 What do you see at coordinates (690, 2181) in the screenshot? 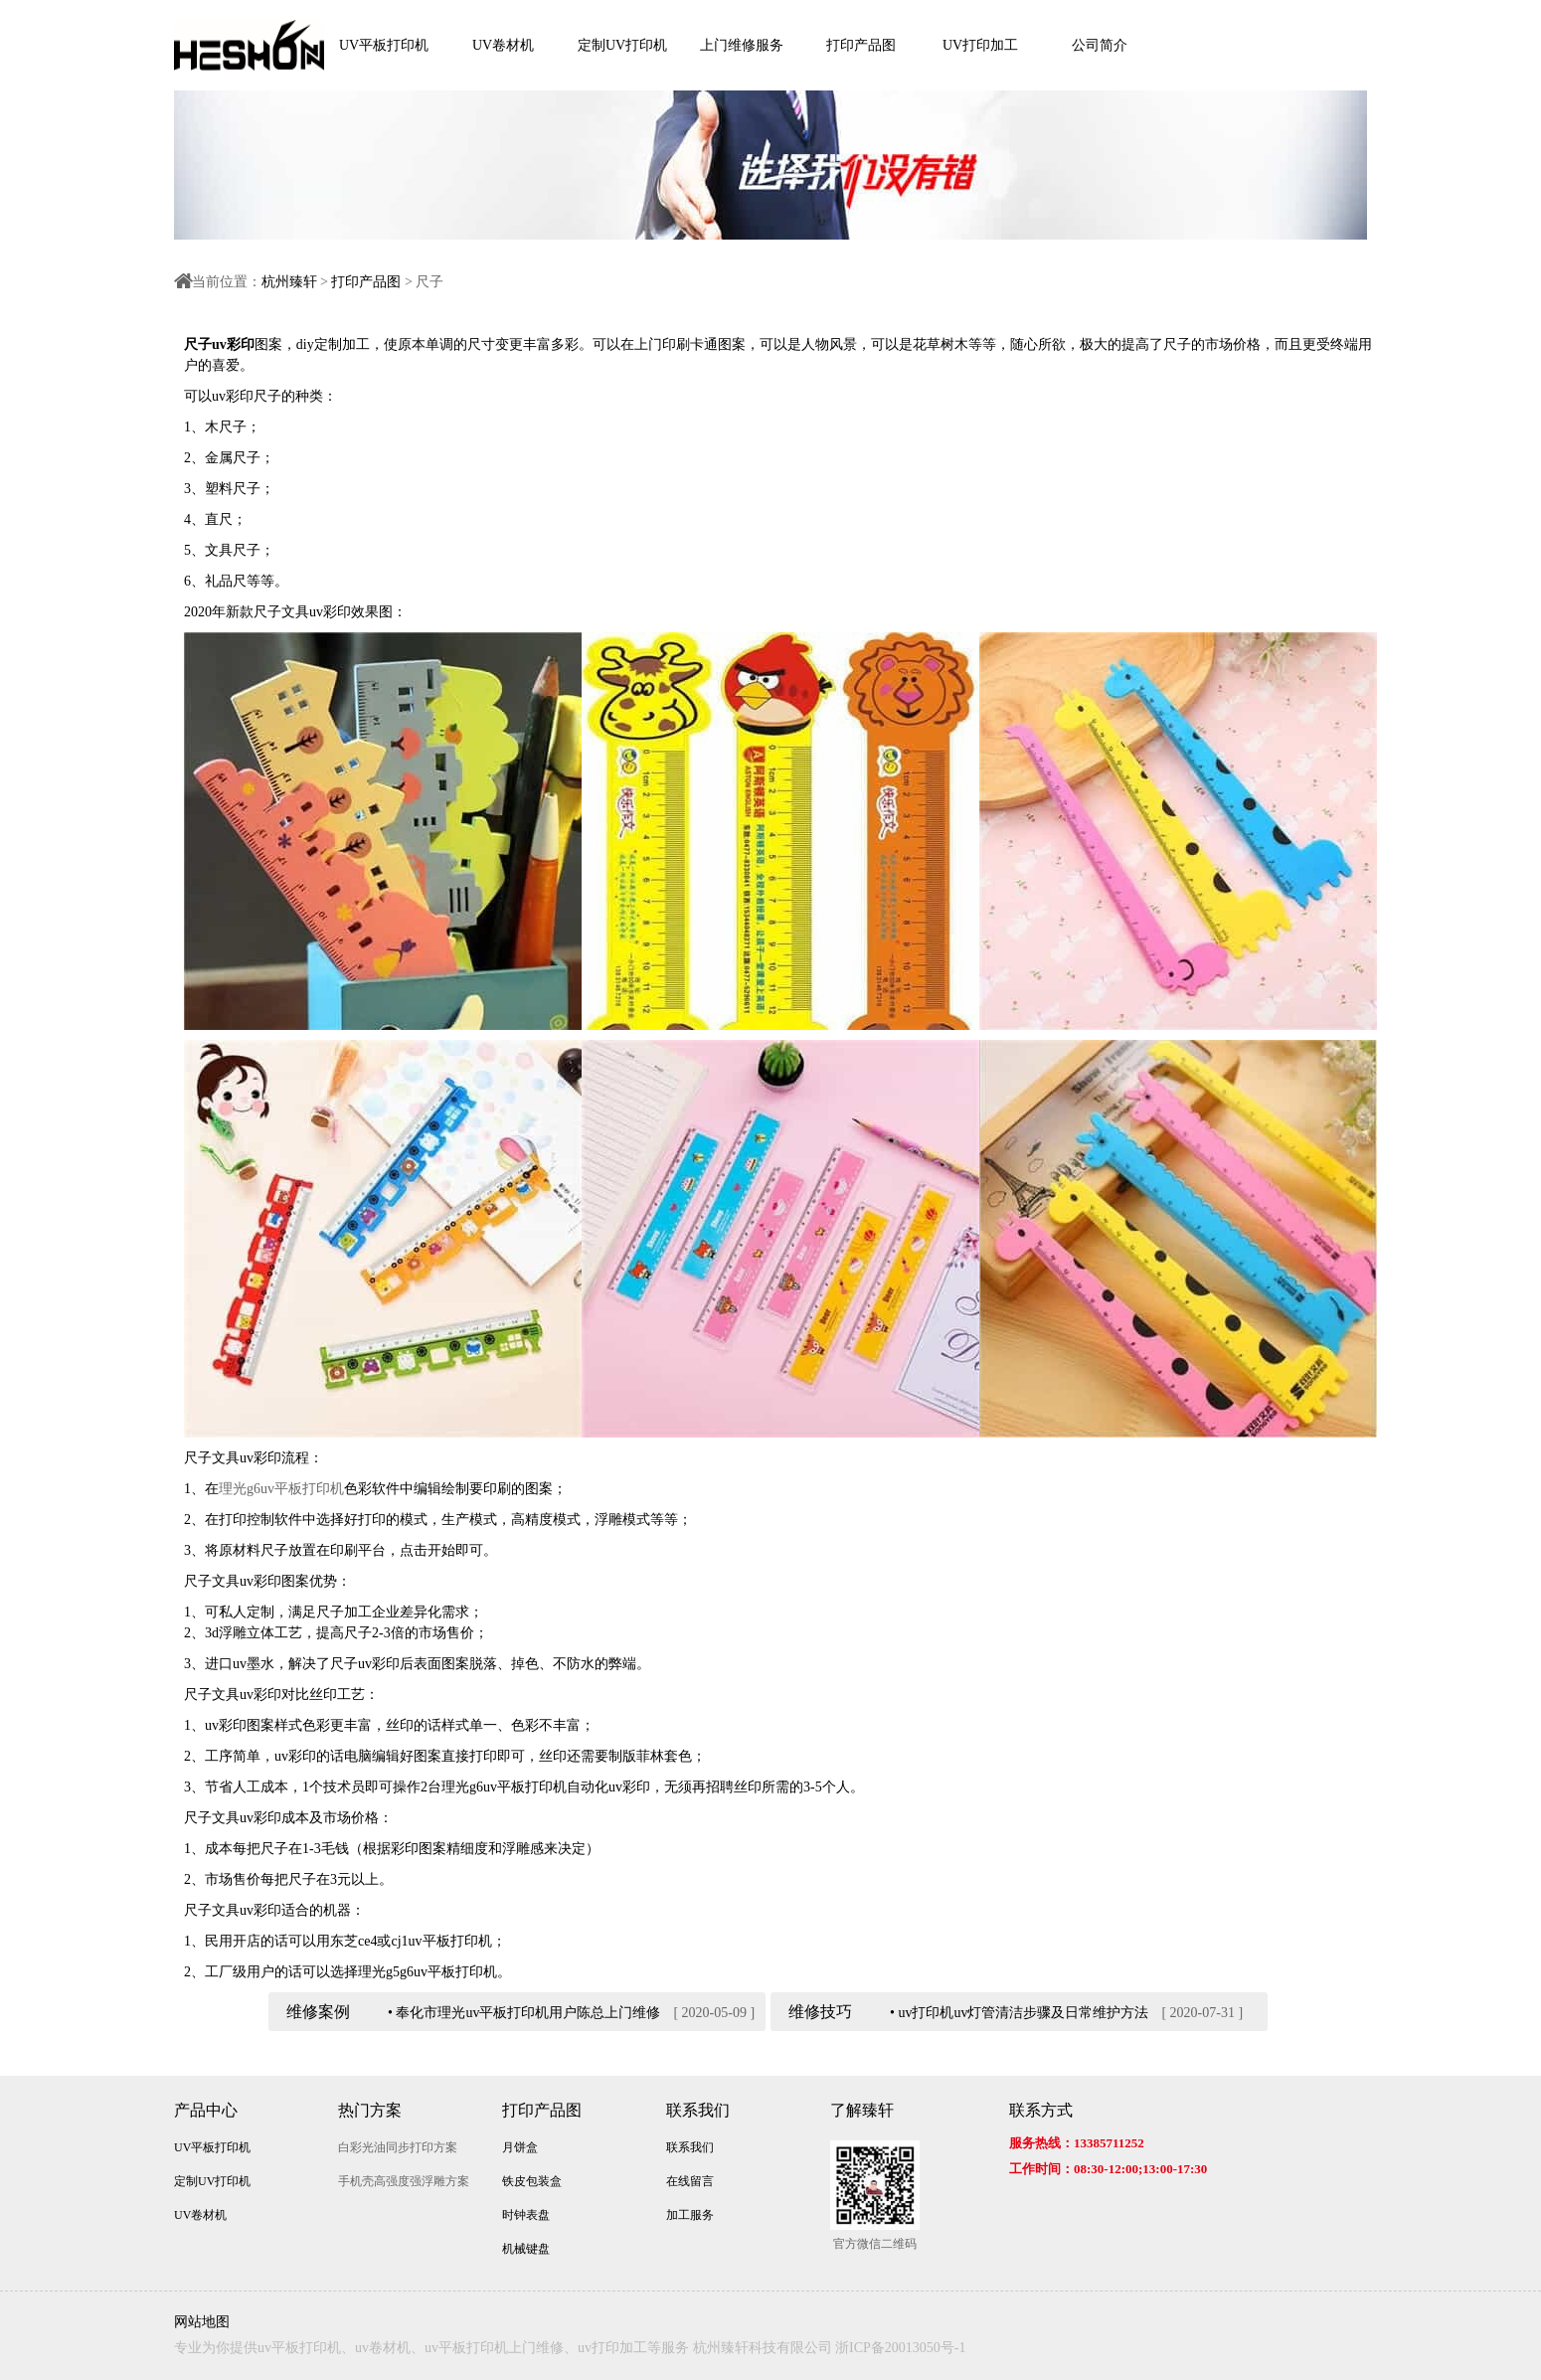
I see `在线留言` at bounding box center [690, 2181].